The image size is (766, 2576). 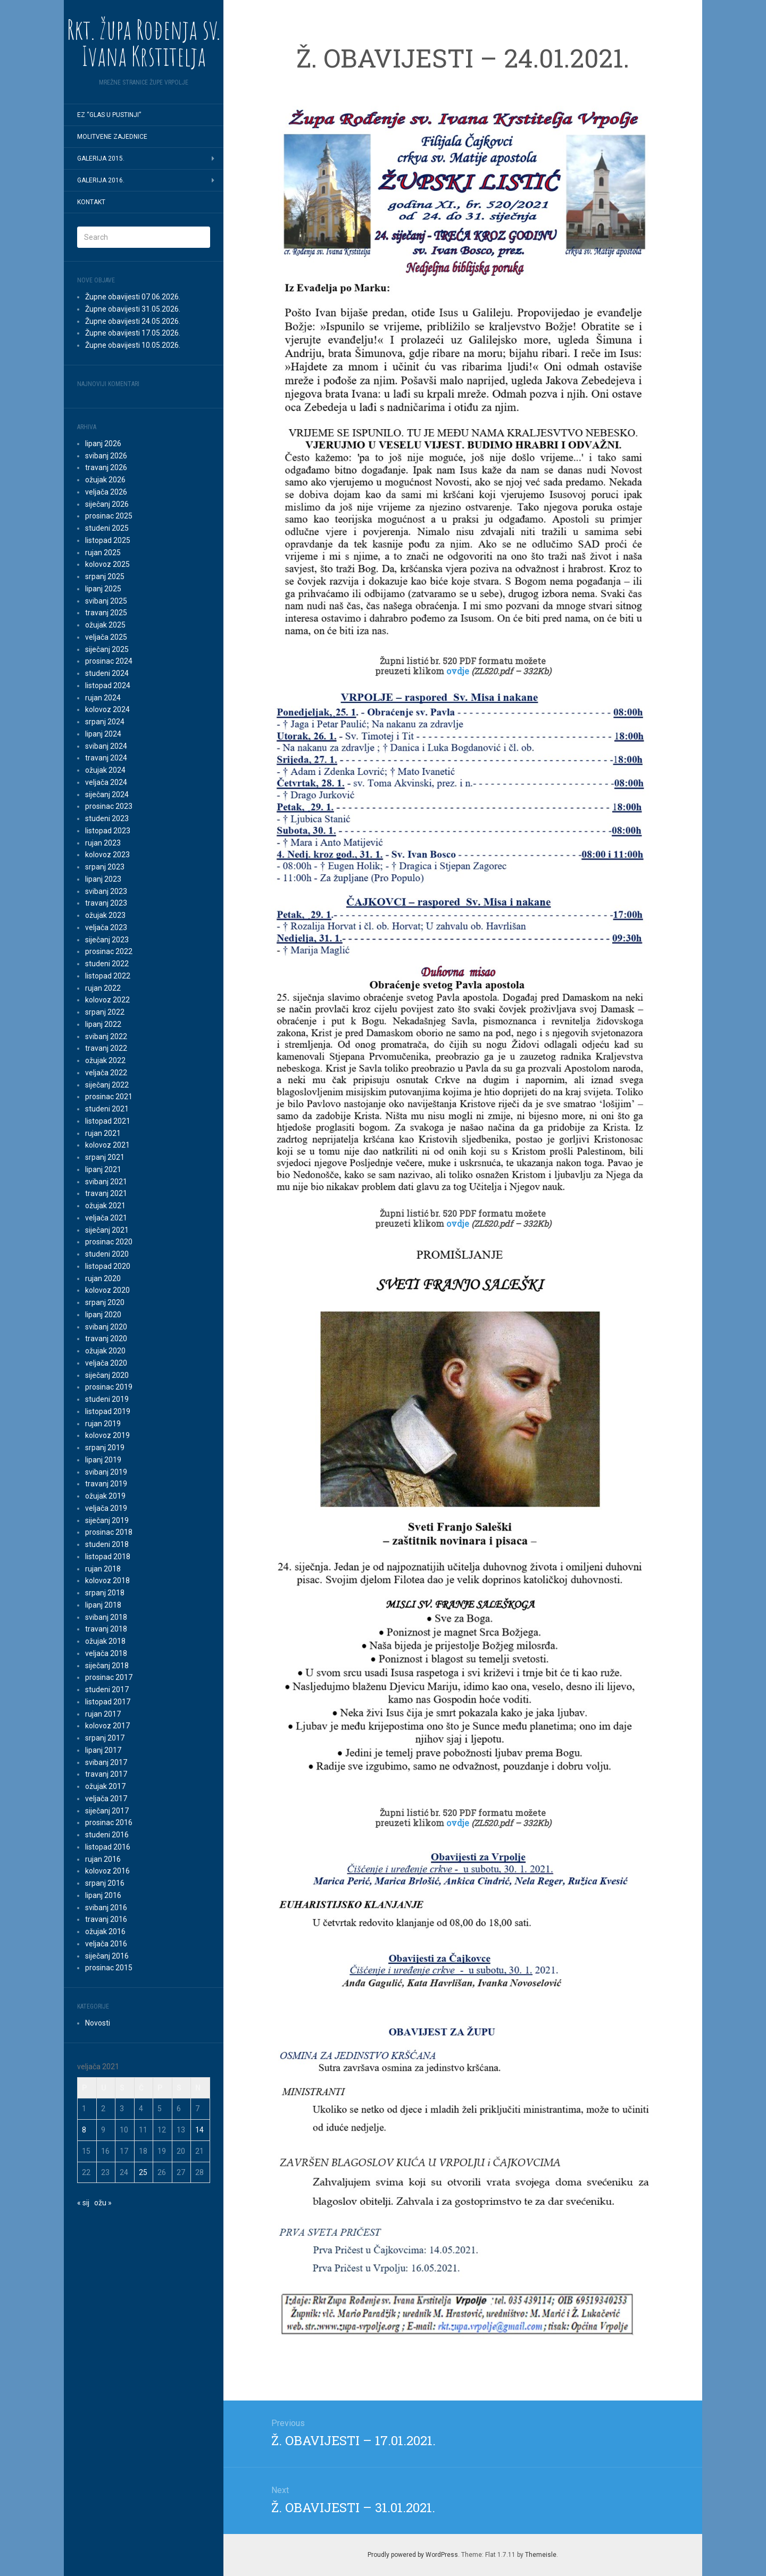 I want to click on studeni 2018, so click(x=107, y=1544).